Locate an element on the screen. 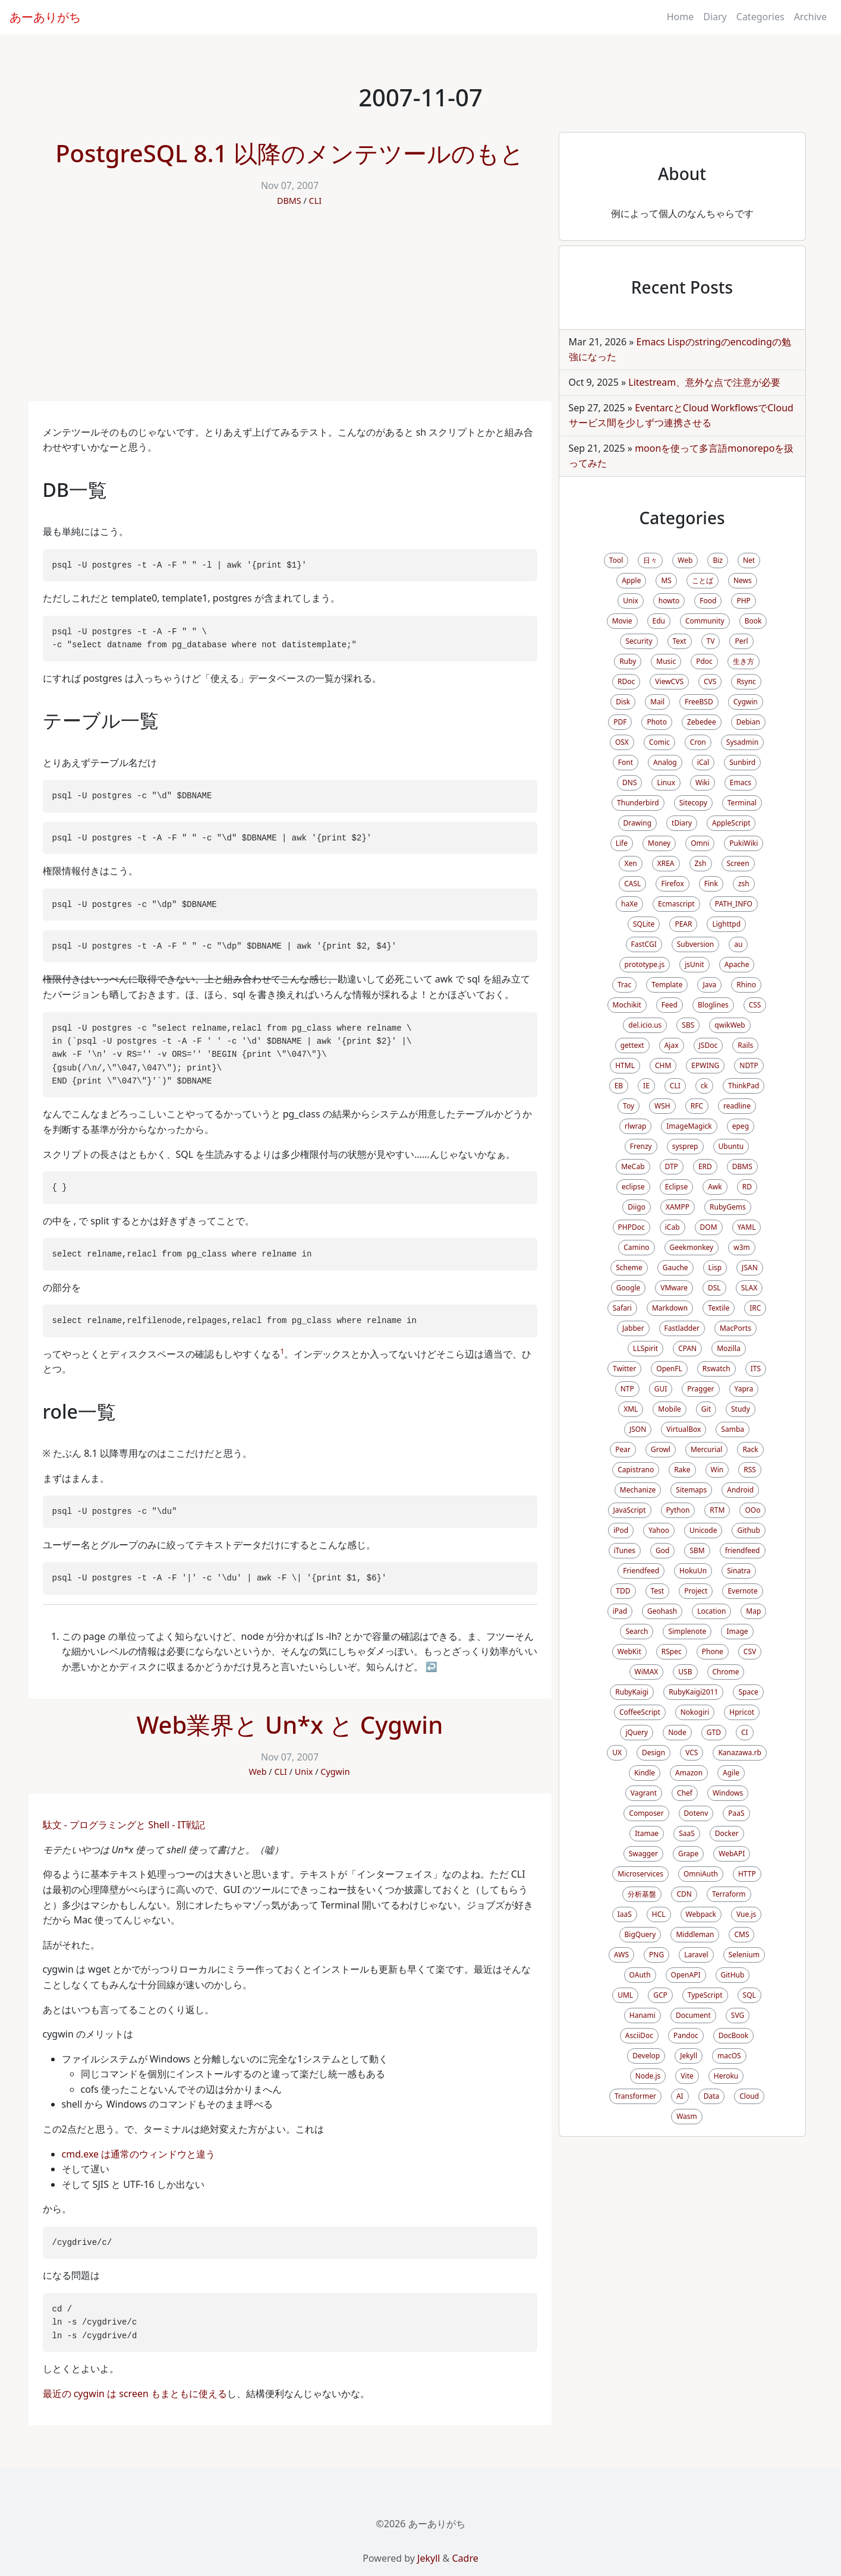 This screenshot has height=2576, width=841. Gauche is located at coordinates (675, 1267).